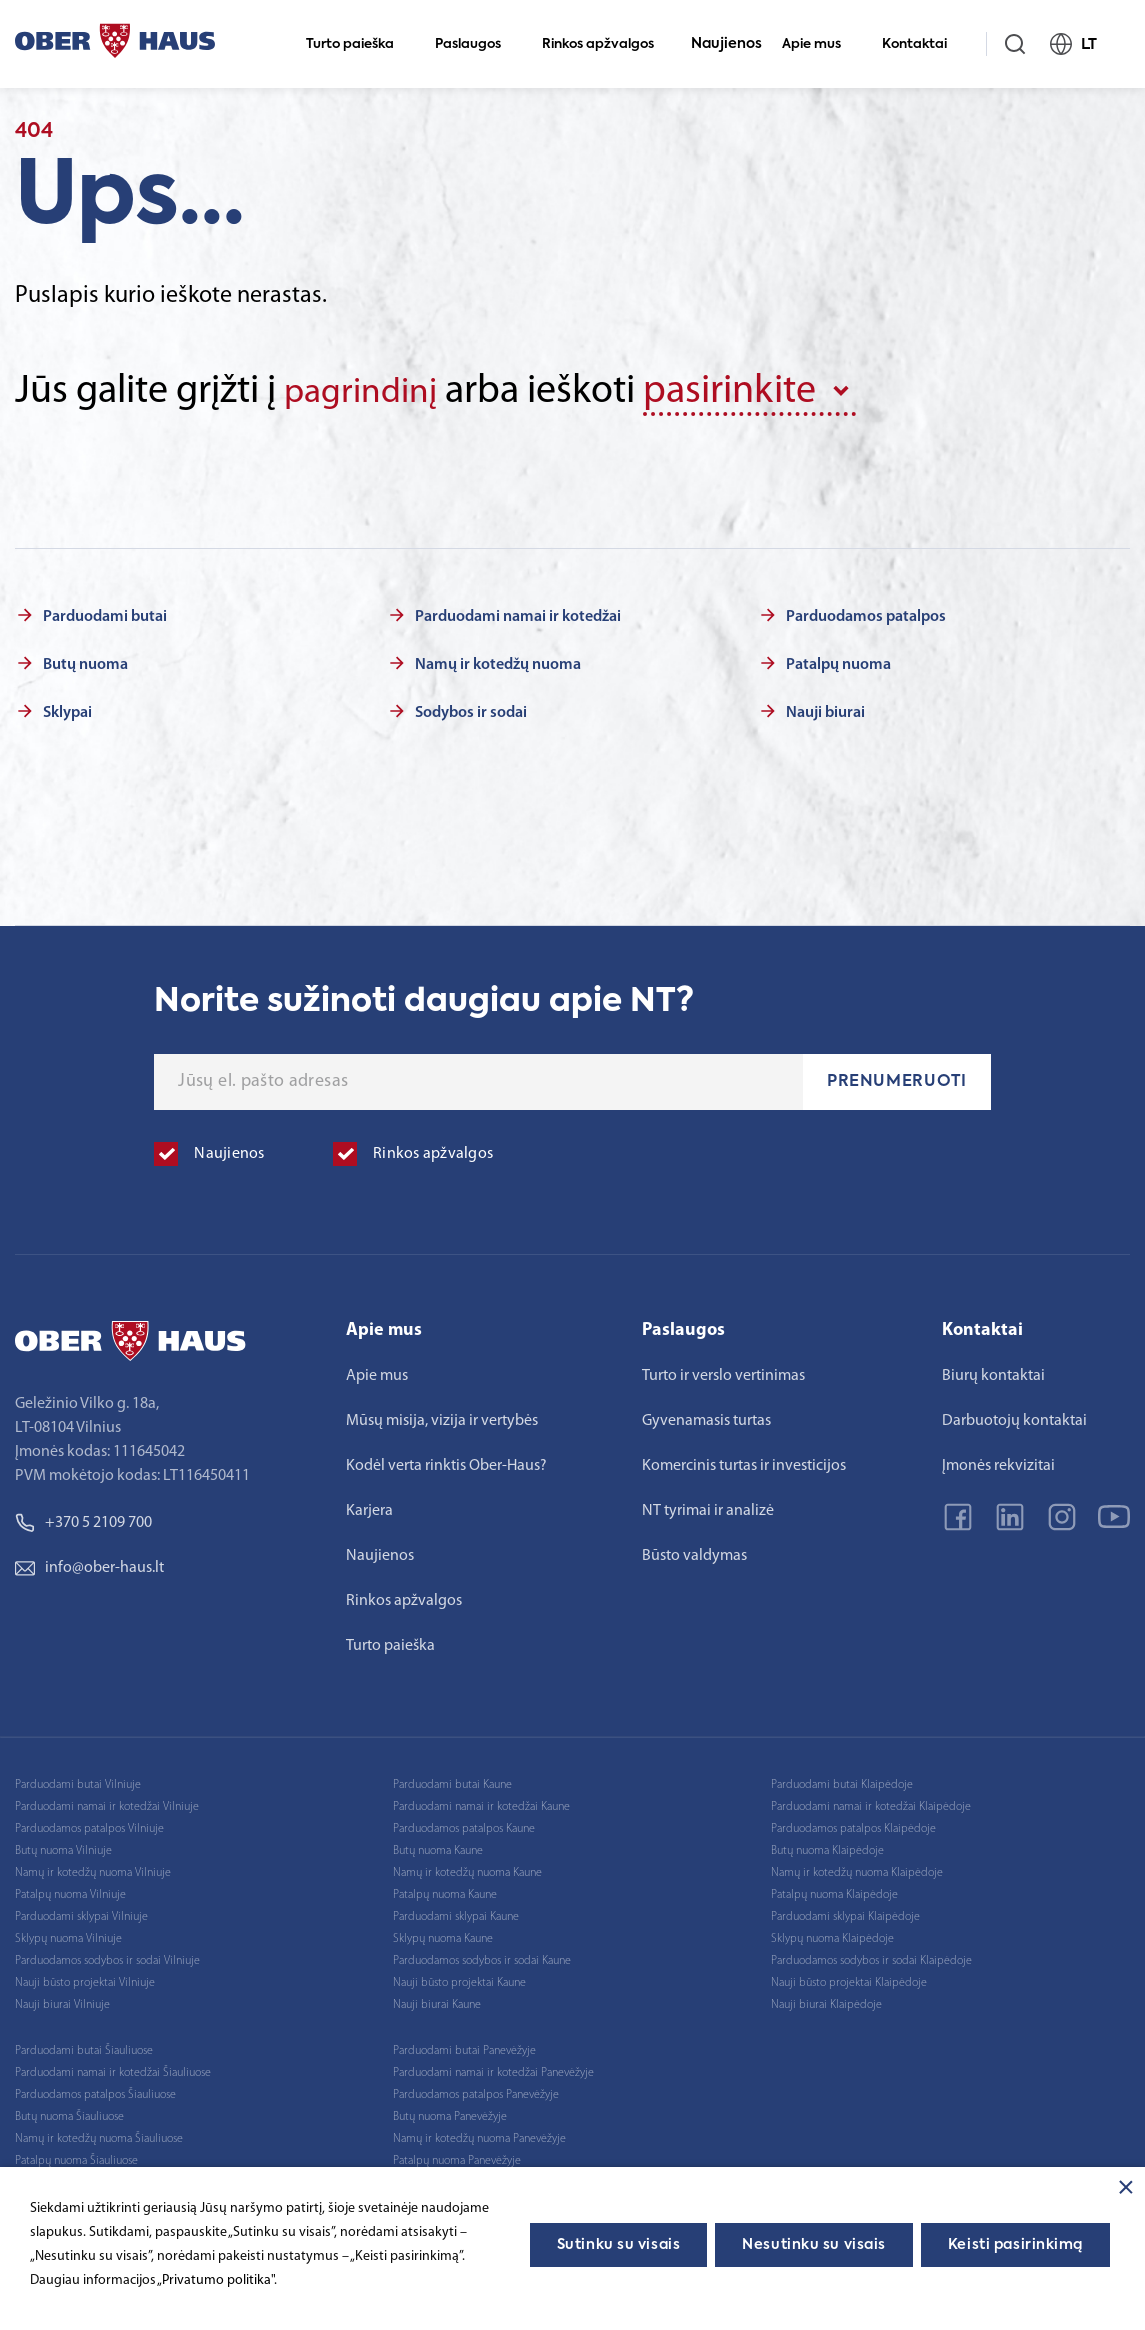 The height and width of the screenshot is (2330, 1145). Describe the element at coordinates (832, 1935) in the screenshot. I see `Sklypų nuoma Klaipėdoje` at that location.